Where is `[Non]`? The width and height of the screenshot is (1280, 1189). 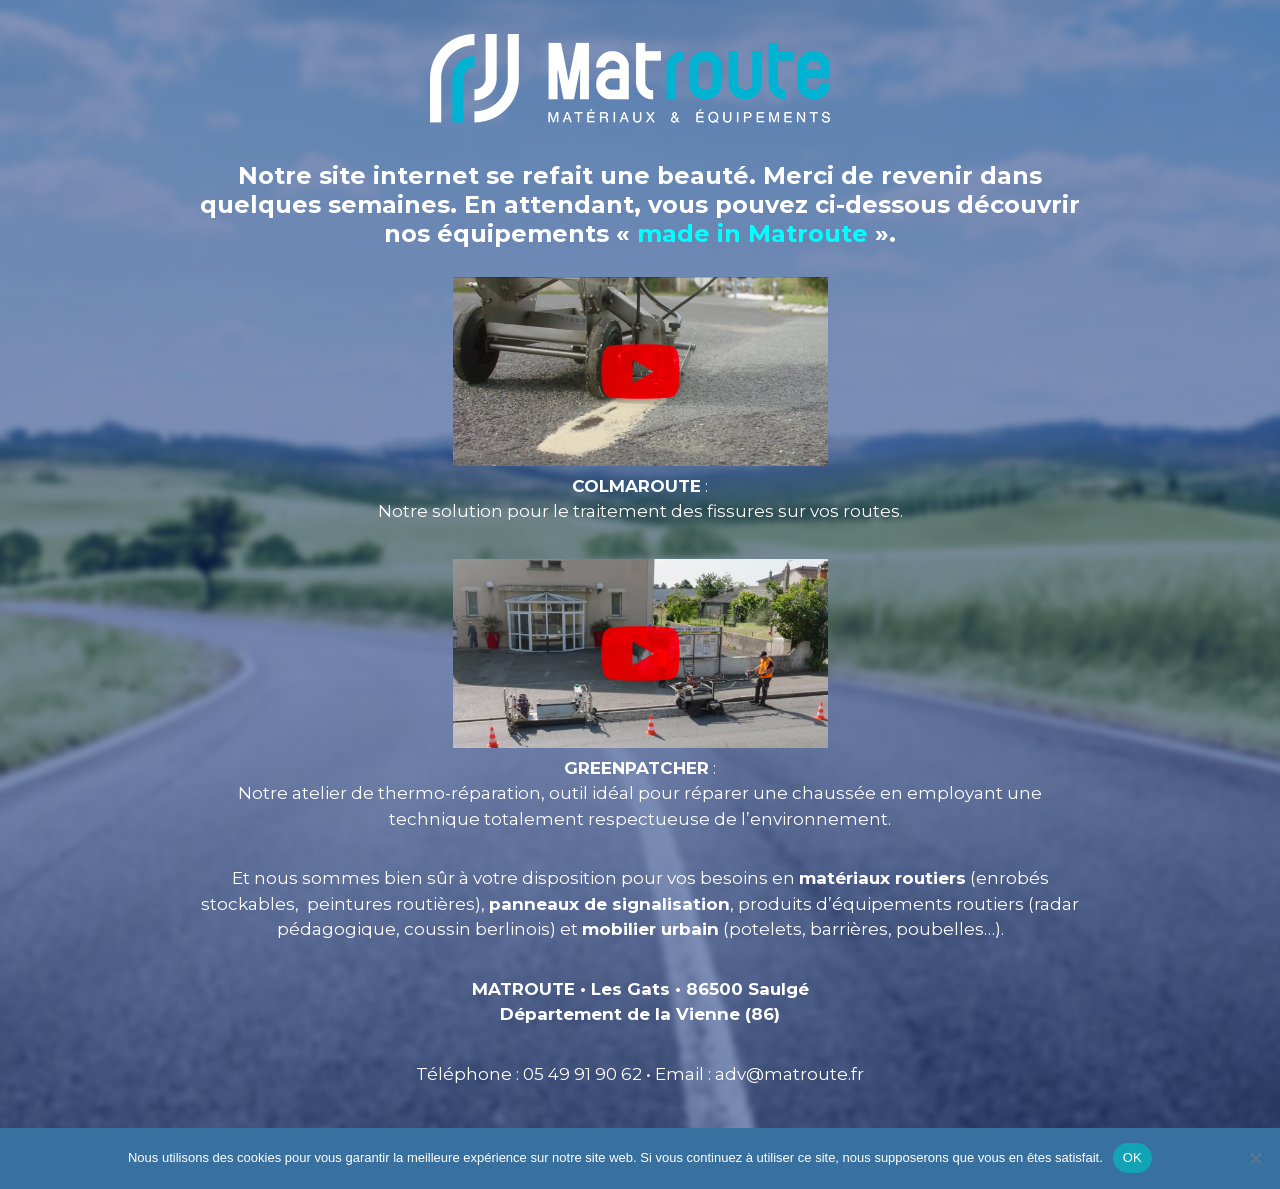
[Non] is located at coordinates (1255, 1158).